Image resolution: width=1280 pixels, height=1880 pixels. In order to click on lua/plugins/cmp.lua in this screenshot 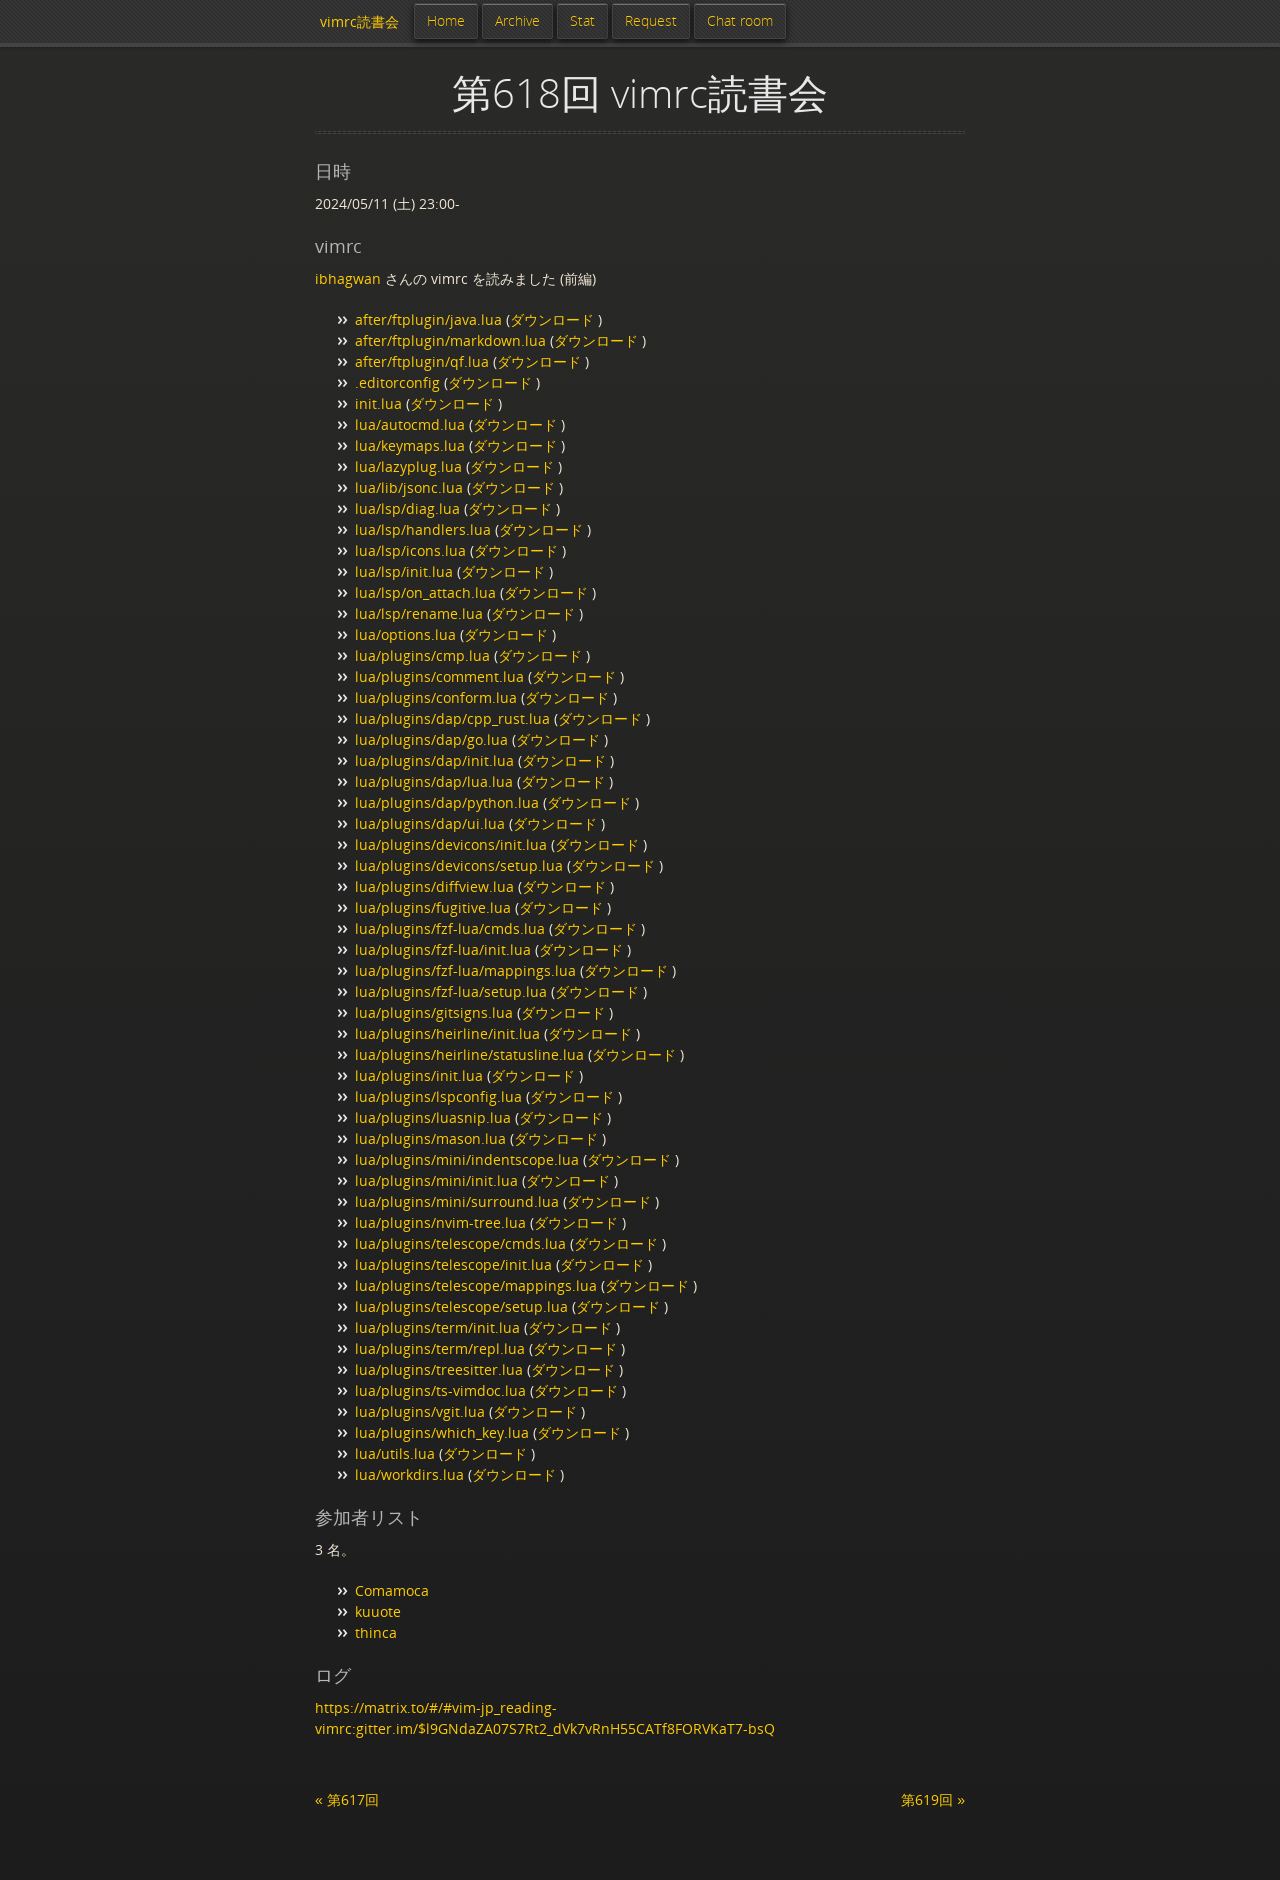, I will do `click(422, 655)`.